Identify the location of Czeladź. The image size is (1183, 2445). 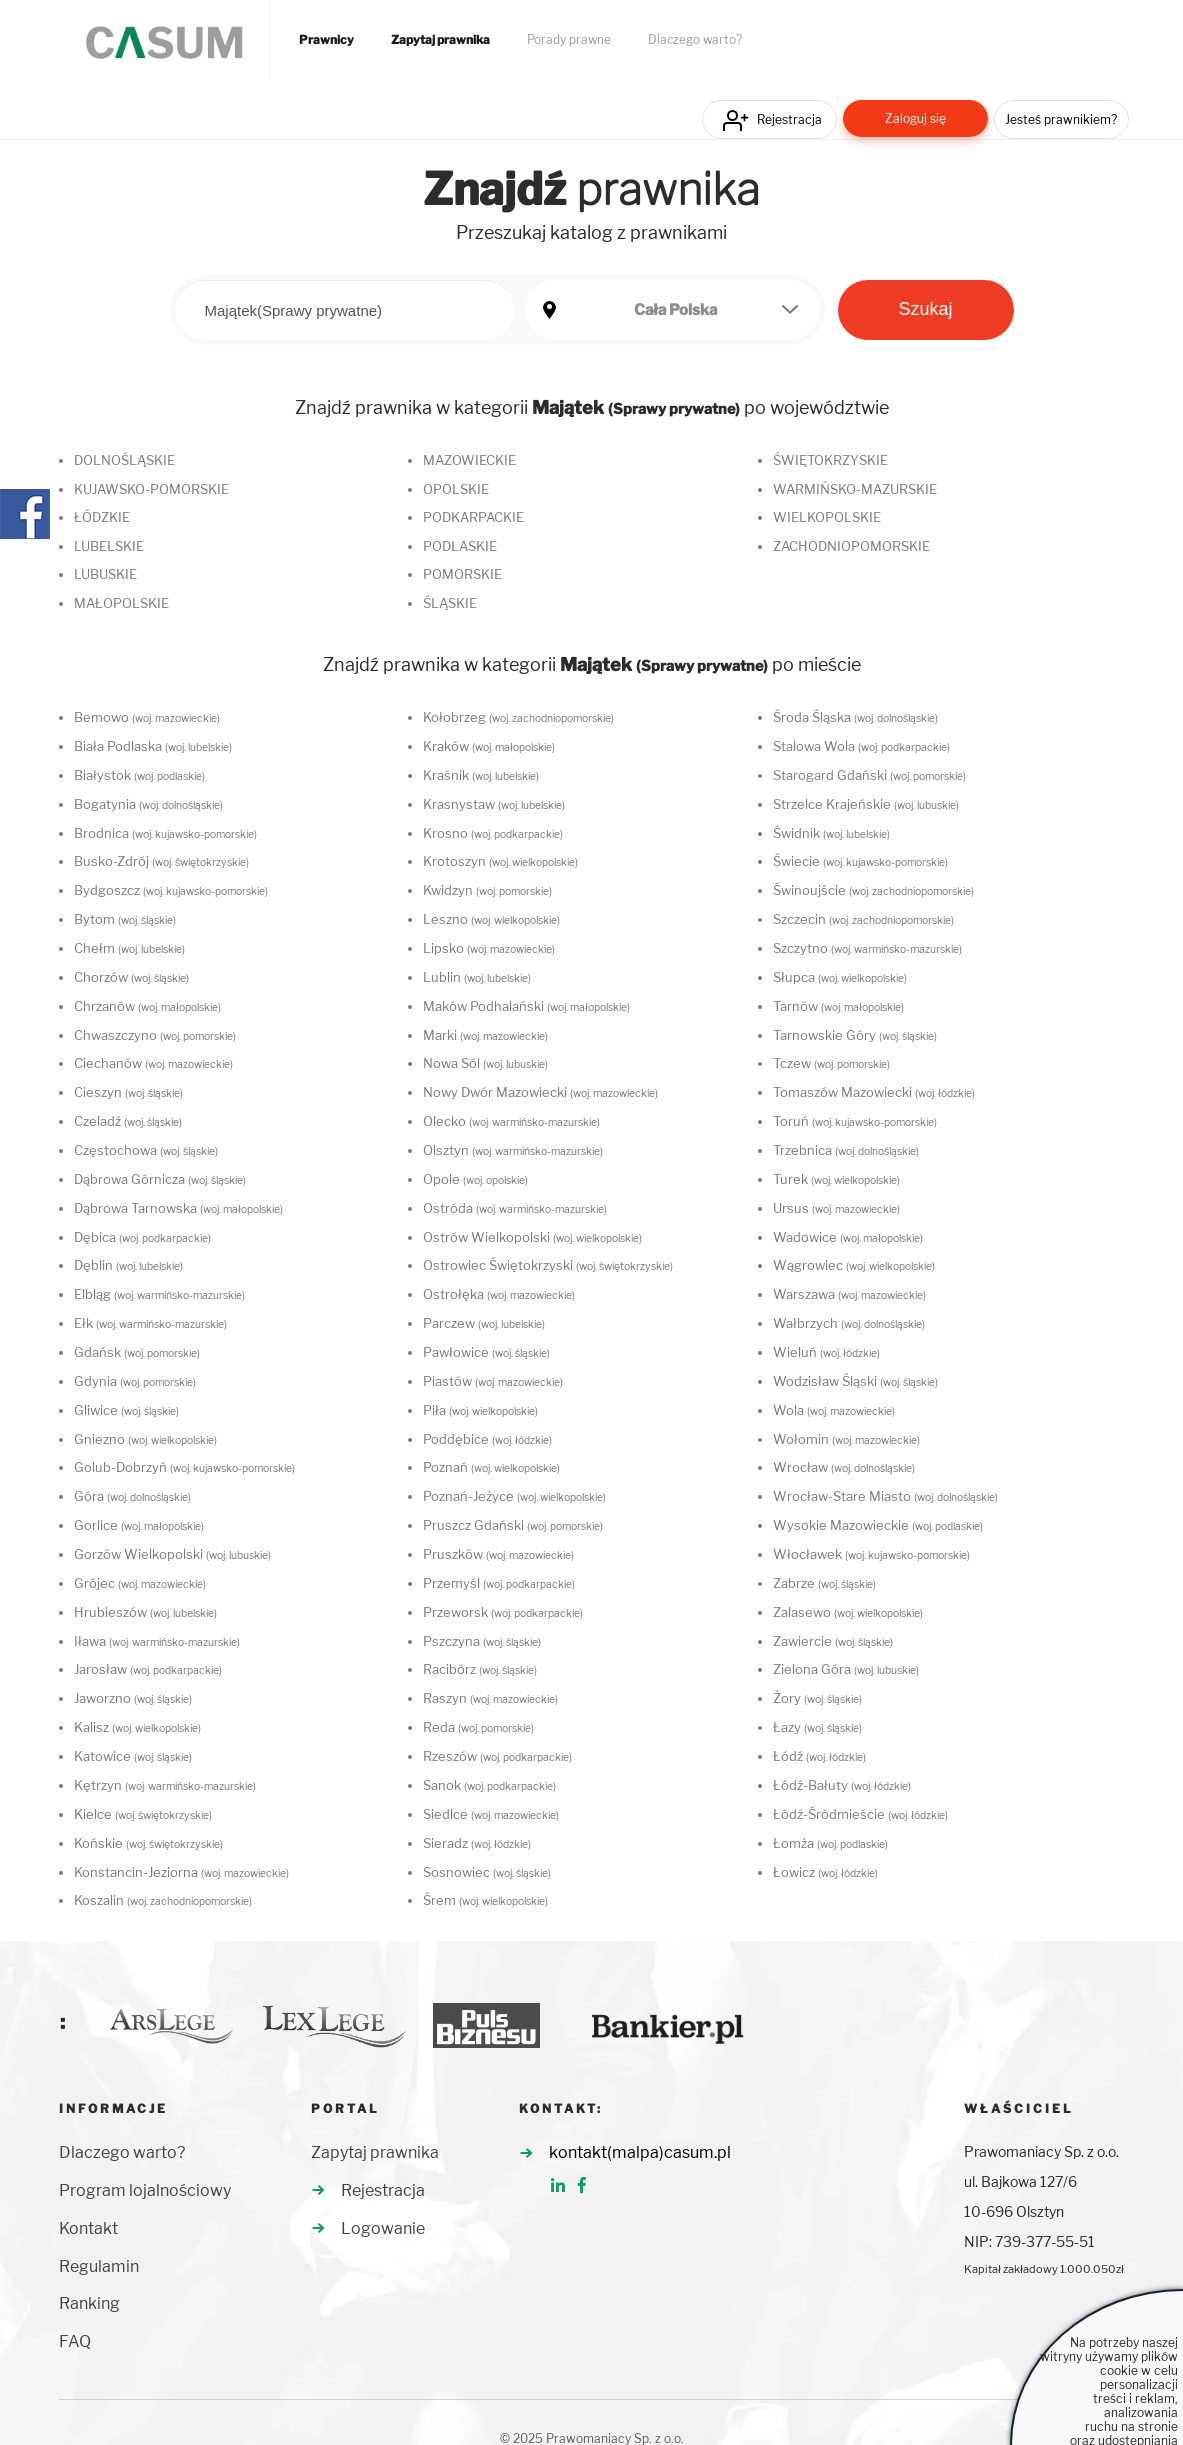
(128, 1121).